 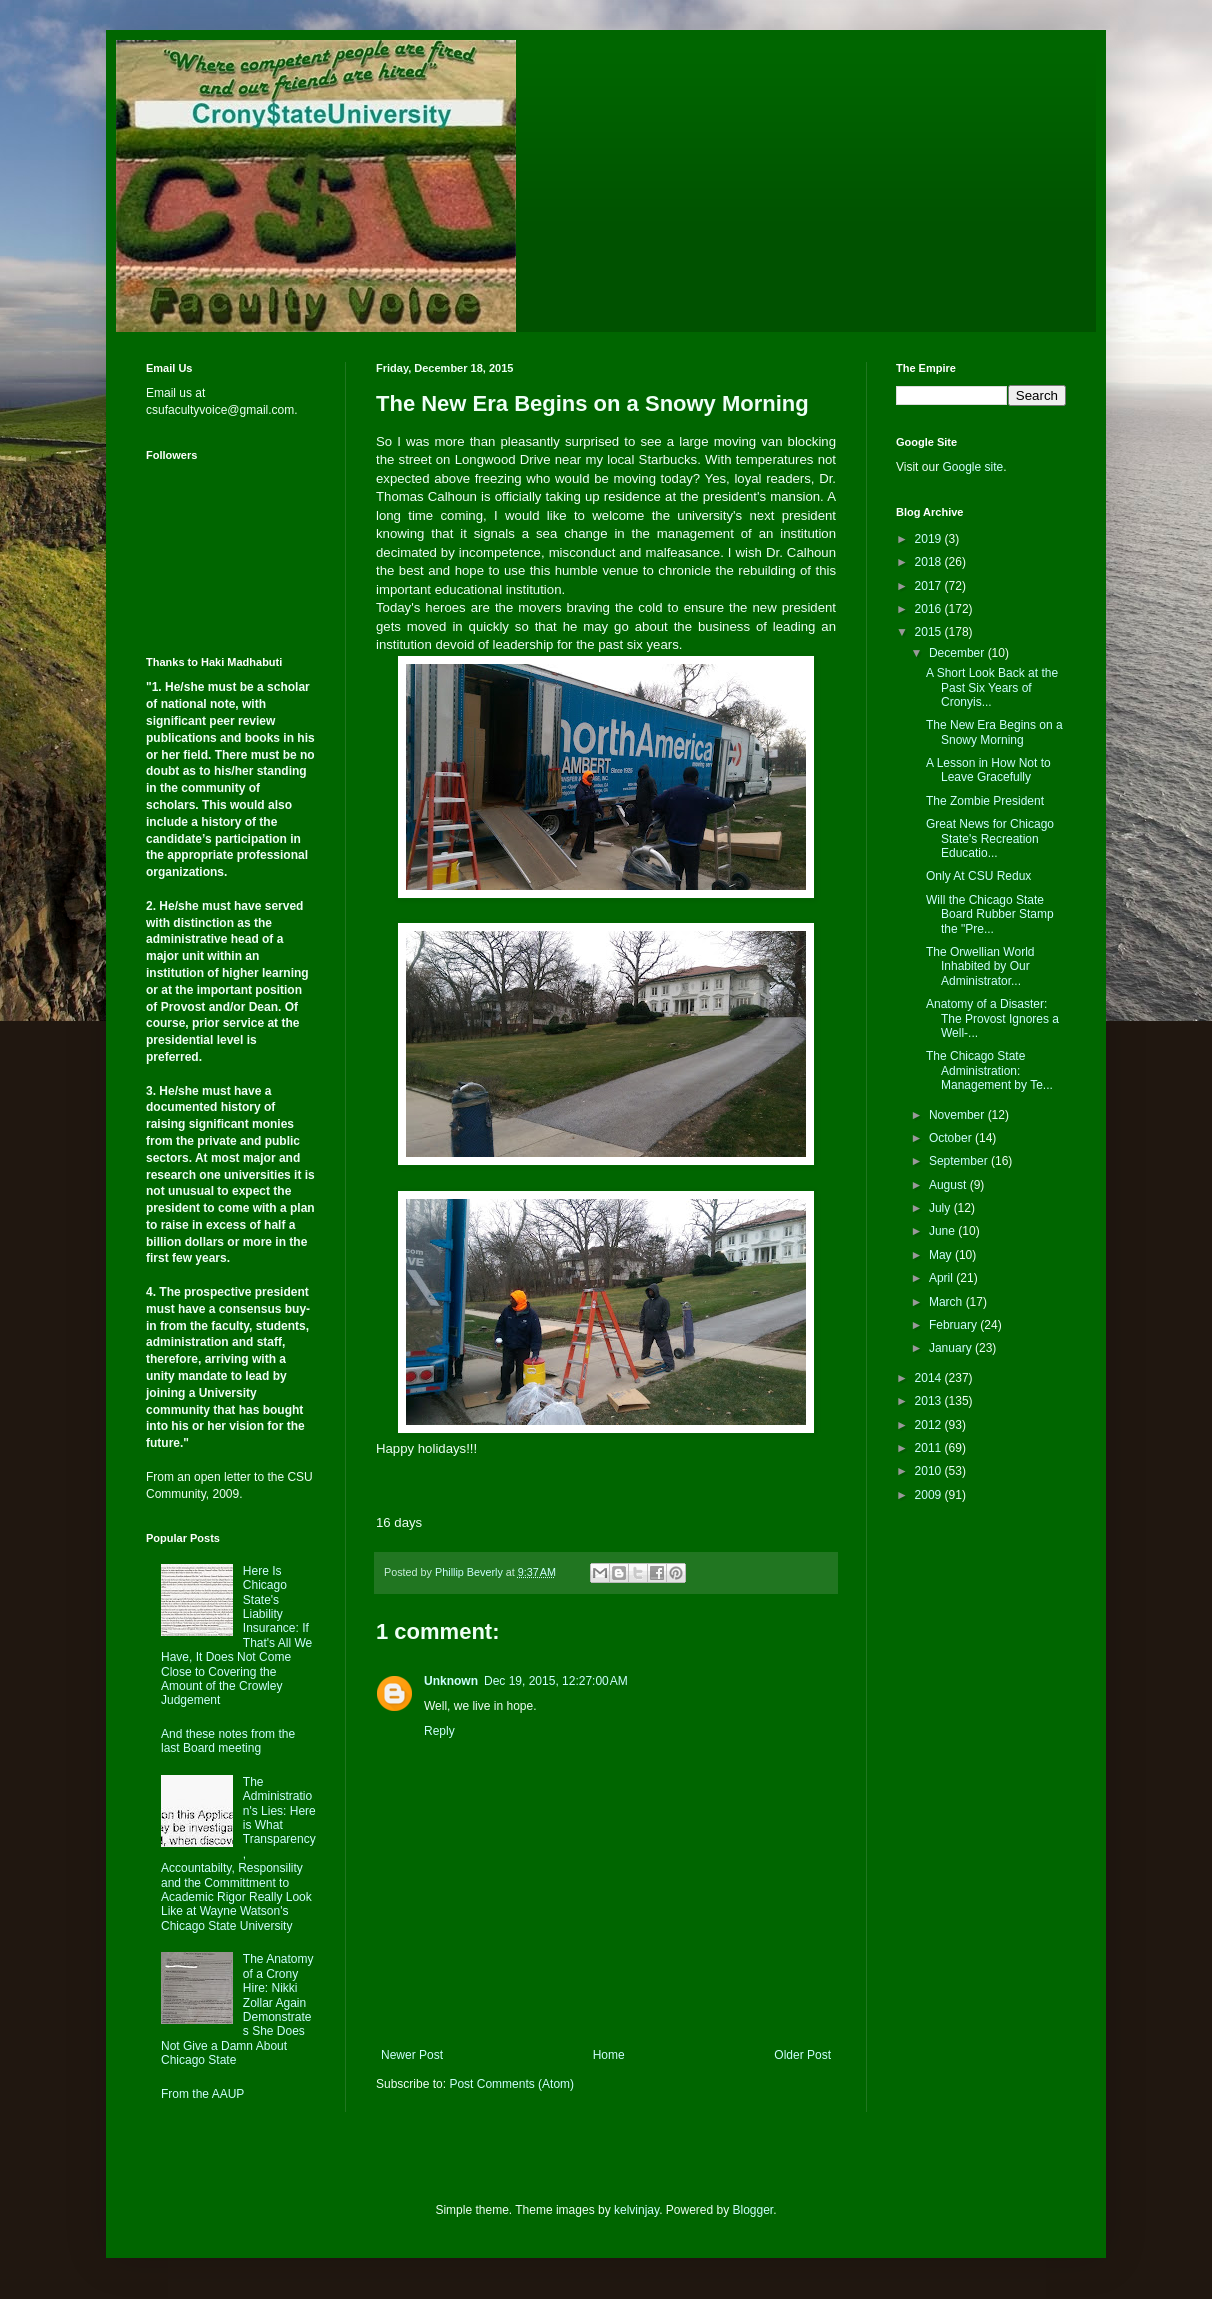 What do you see at coordinates (941, 1208) in the screenshot?
I see `July` at bounding box center [941, 1208].